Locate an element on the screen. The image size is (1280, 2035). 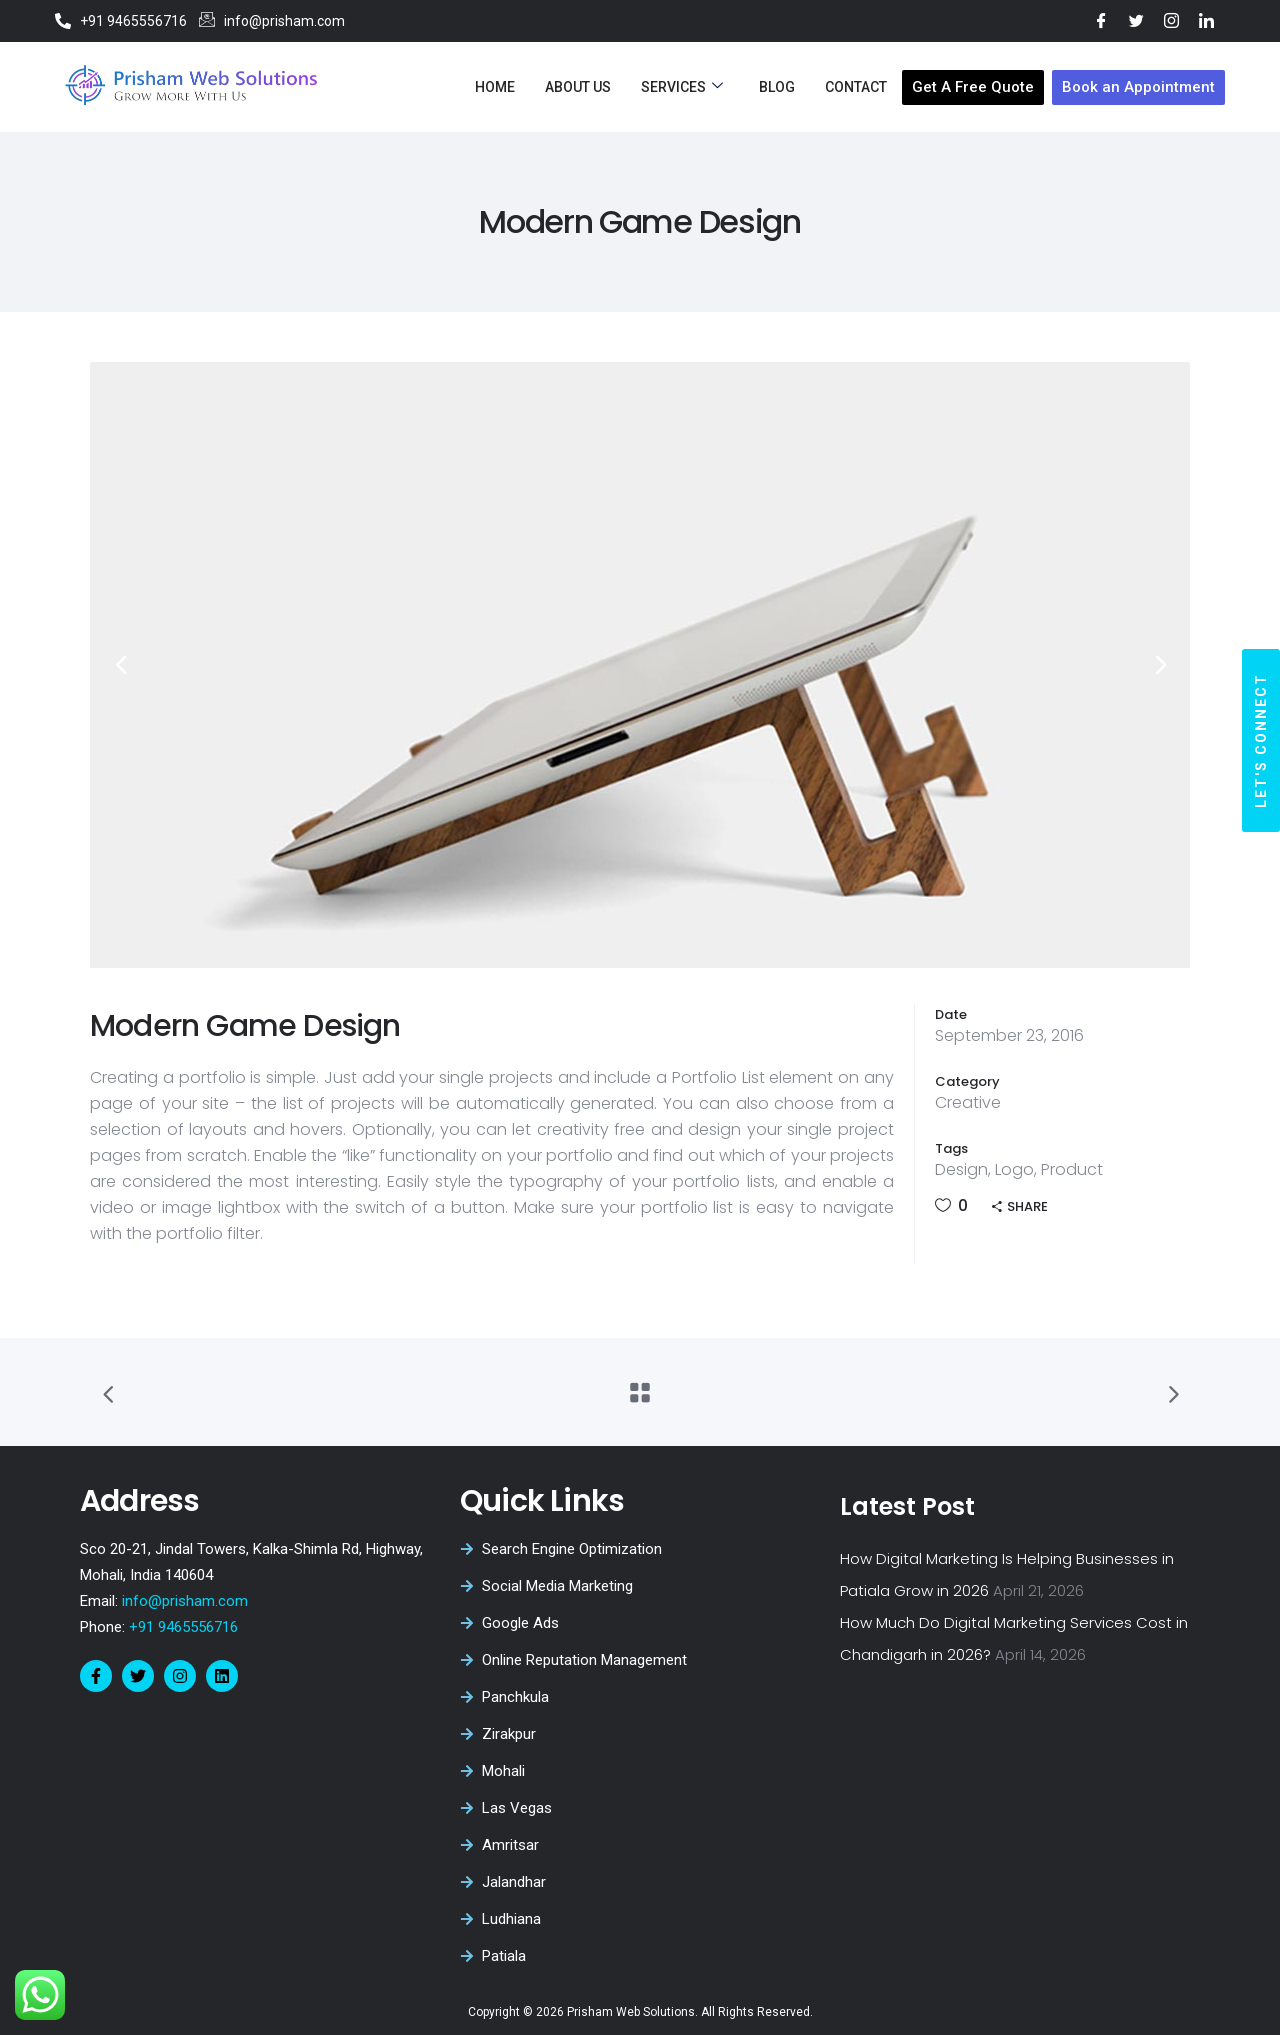
[Instagram] is located at coordinates (1171, 20).